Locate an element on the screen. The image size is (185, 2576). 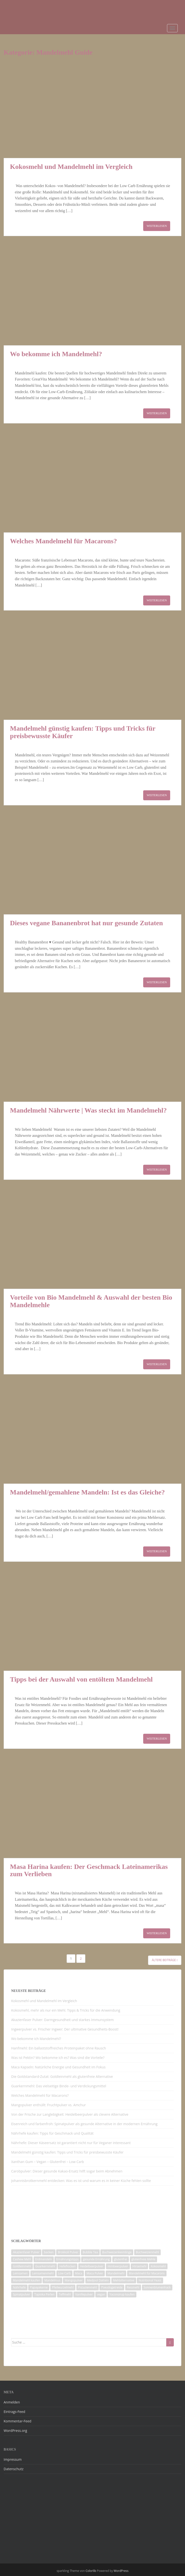
Dieses vegane Bananenbrot hat nur gesunde Zutaten is located at coordinates (86, 923).